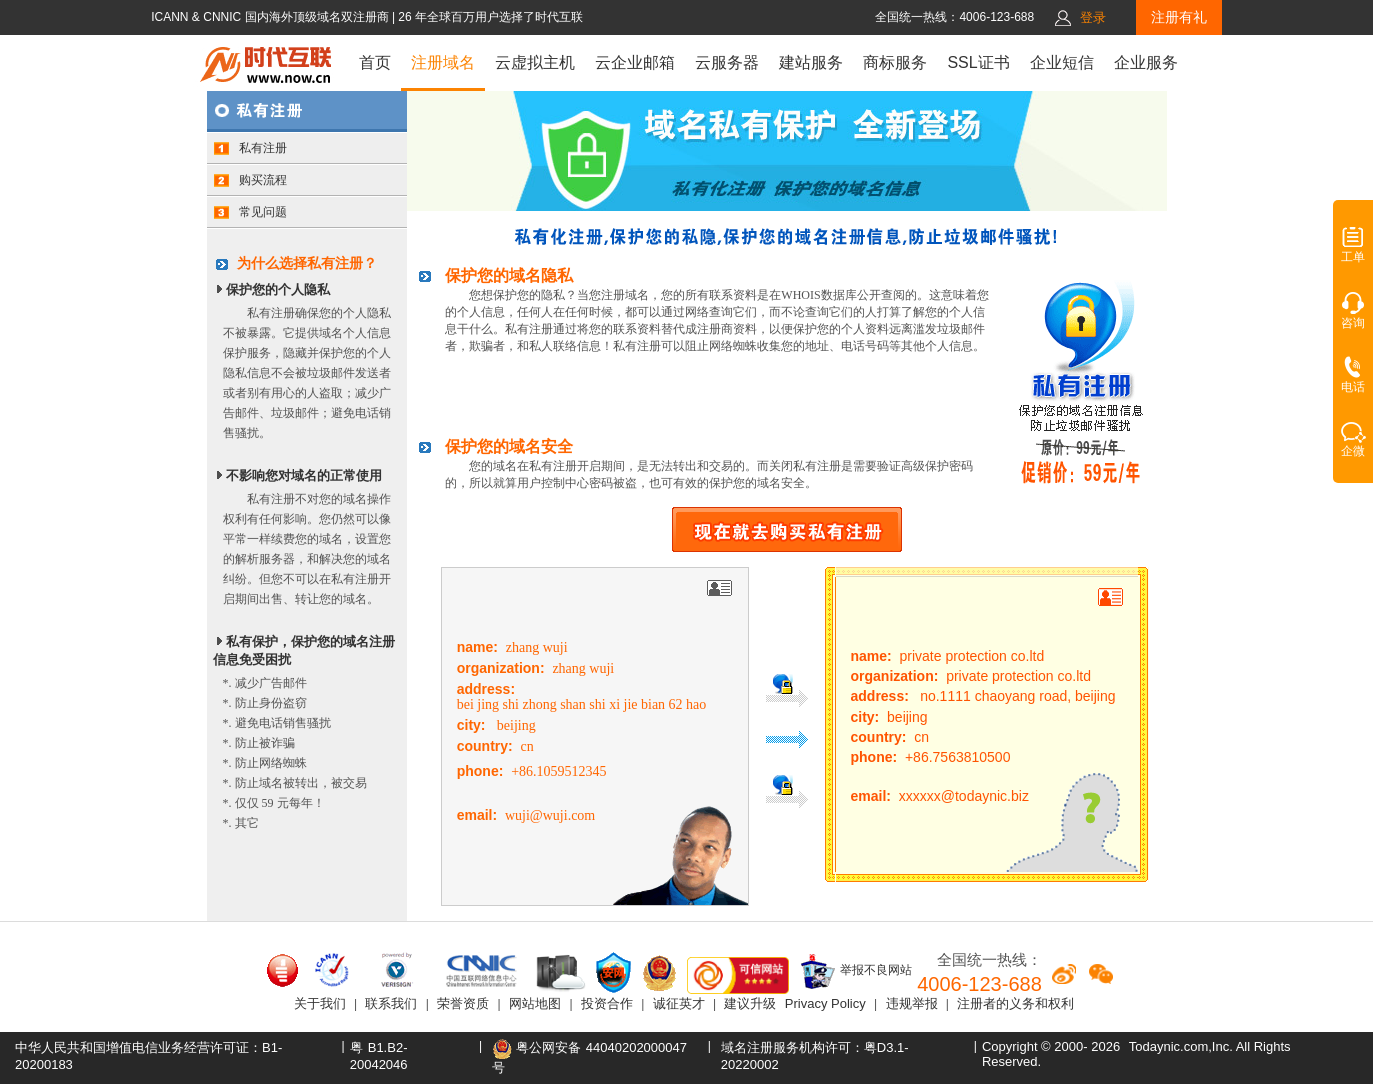 This screenshot has height=1084, width=1373. What do you see at coordinates (250, 212) in the screenshot?
I see `常见问题` at bounding box center [250, 212].